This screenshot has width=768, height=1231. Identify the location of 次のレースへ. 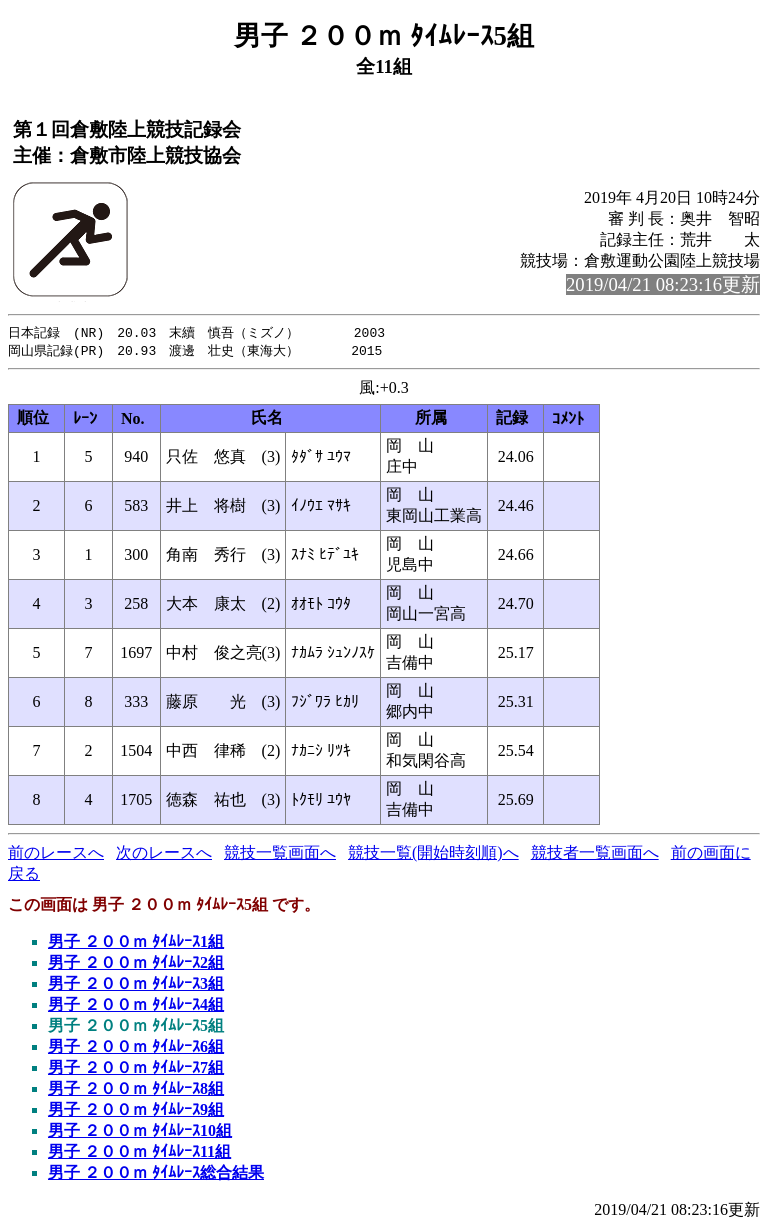
(164, 854).